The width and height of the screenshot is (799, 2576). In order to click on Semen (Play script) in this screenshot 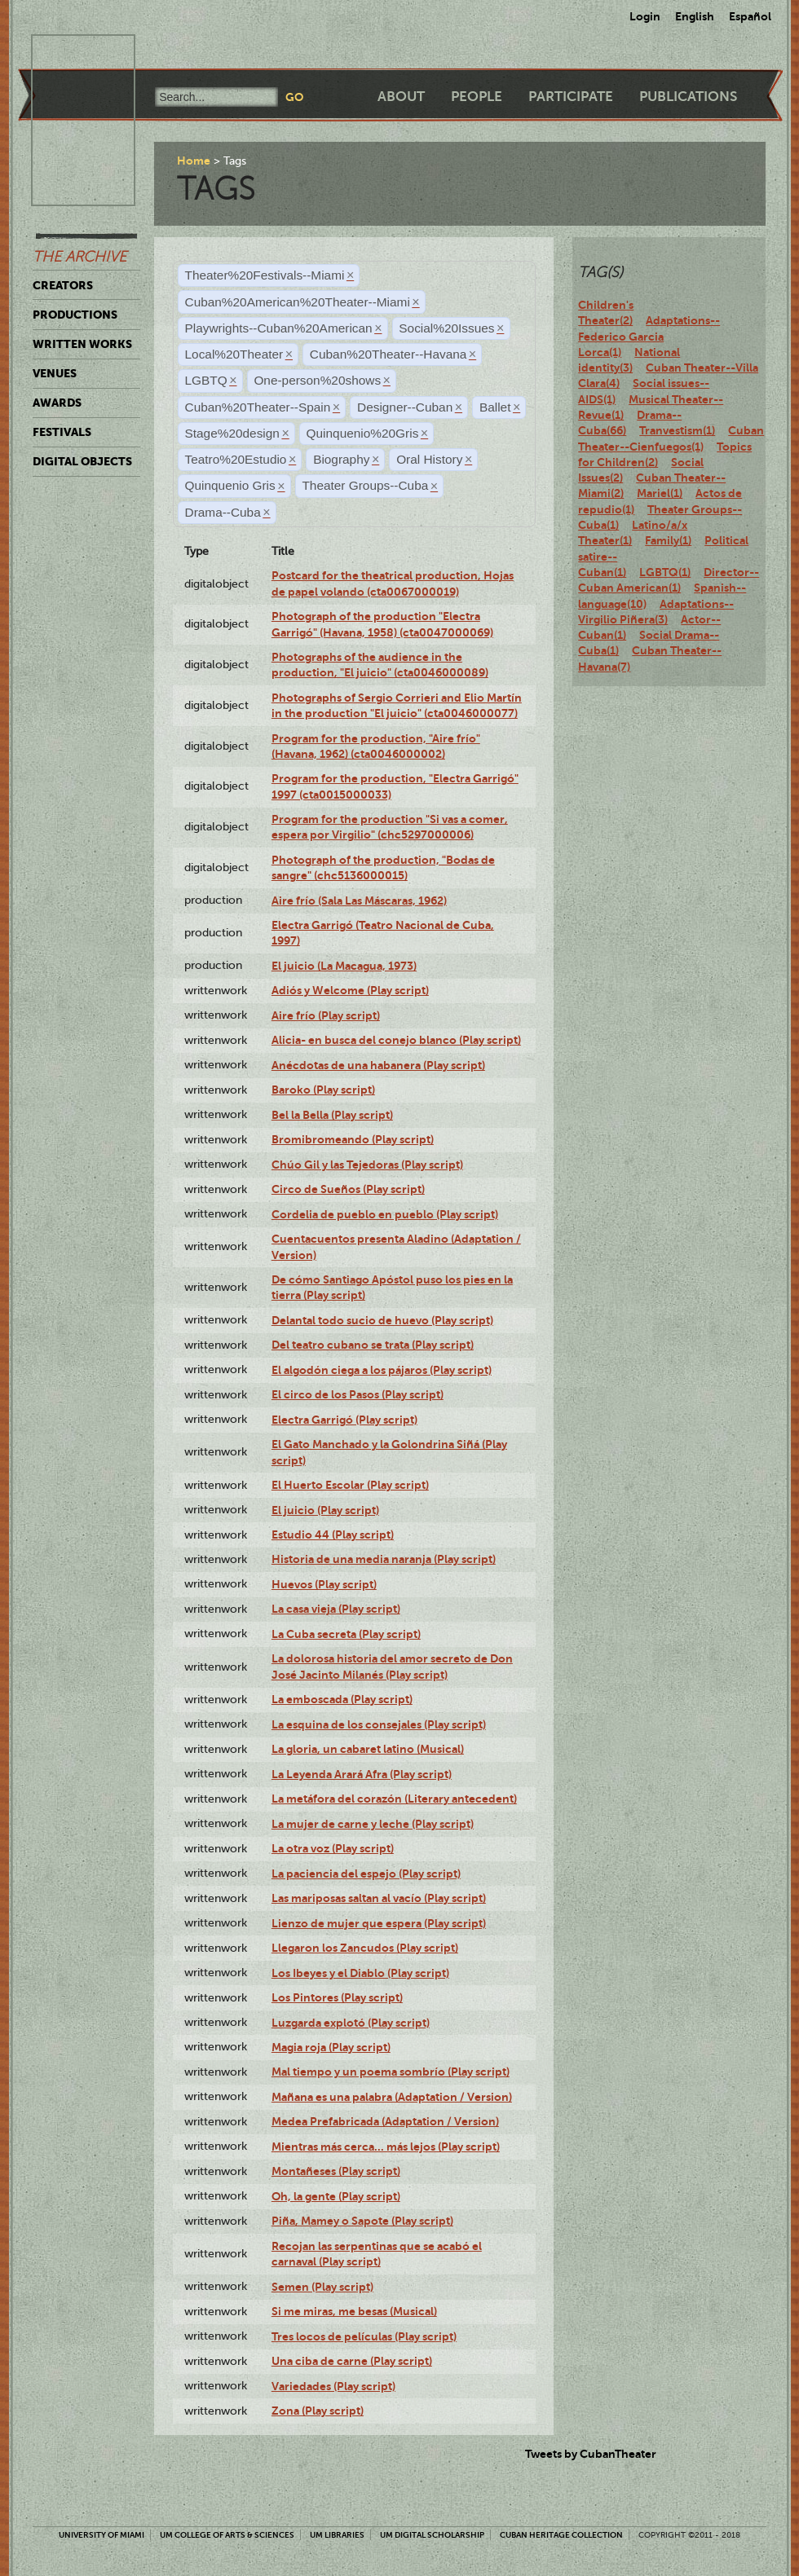, I will do `click(322, 2286)`.